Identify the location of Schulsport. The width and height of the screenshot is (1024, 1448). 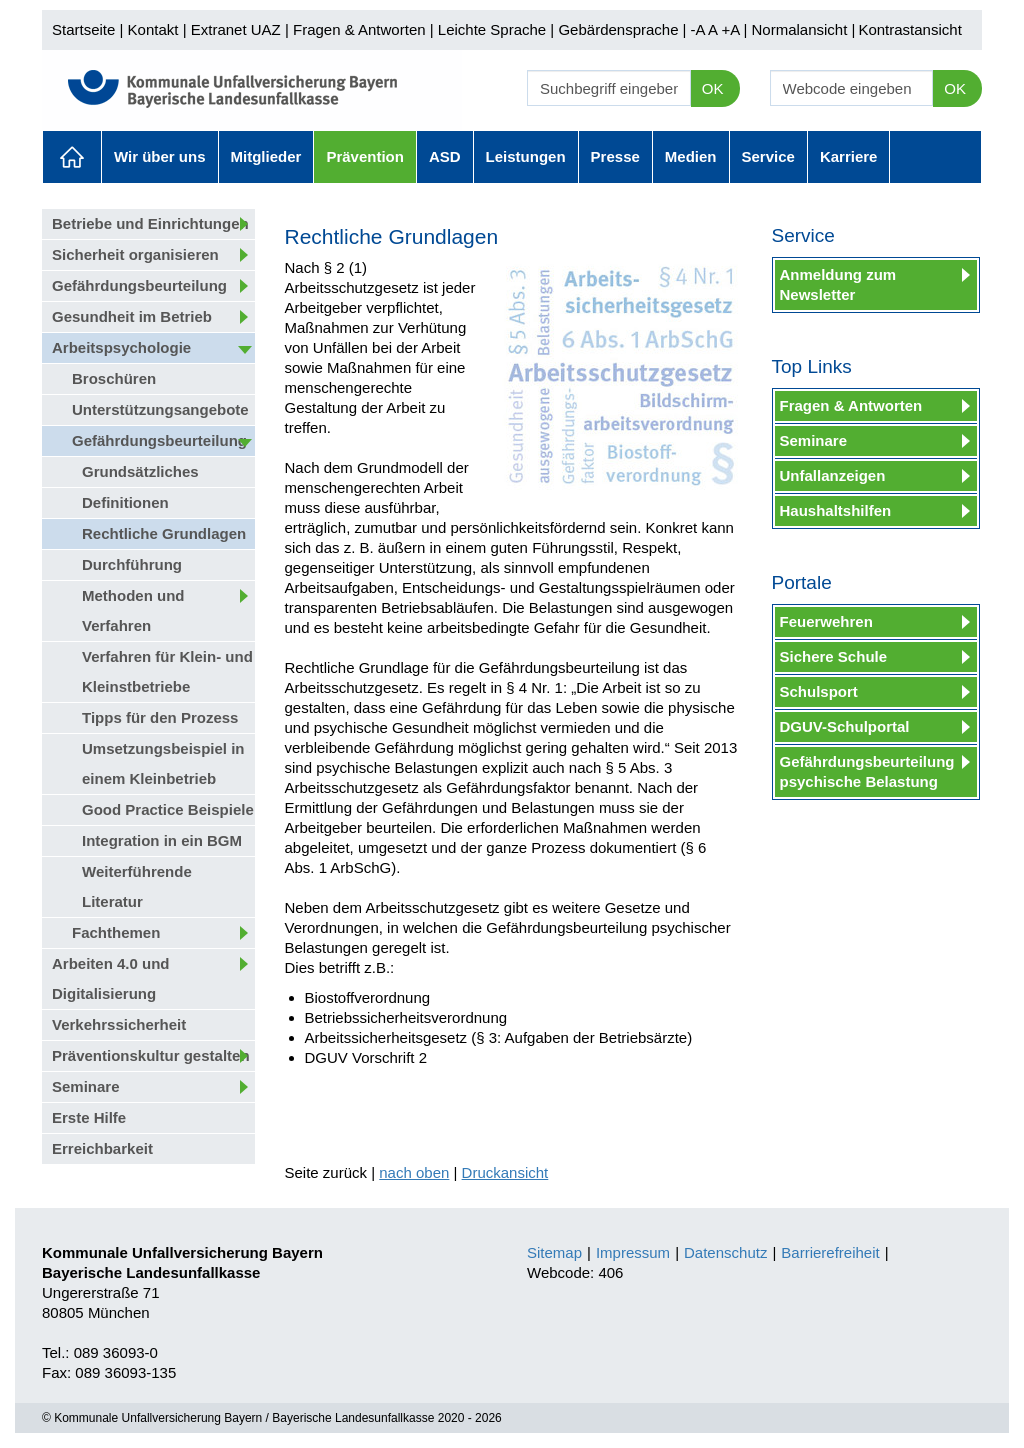
(819, 691).